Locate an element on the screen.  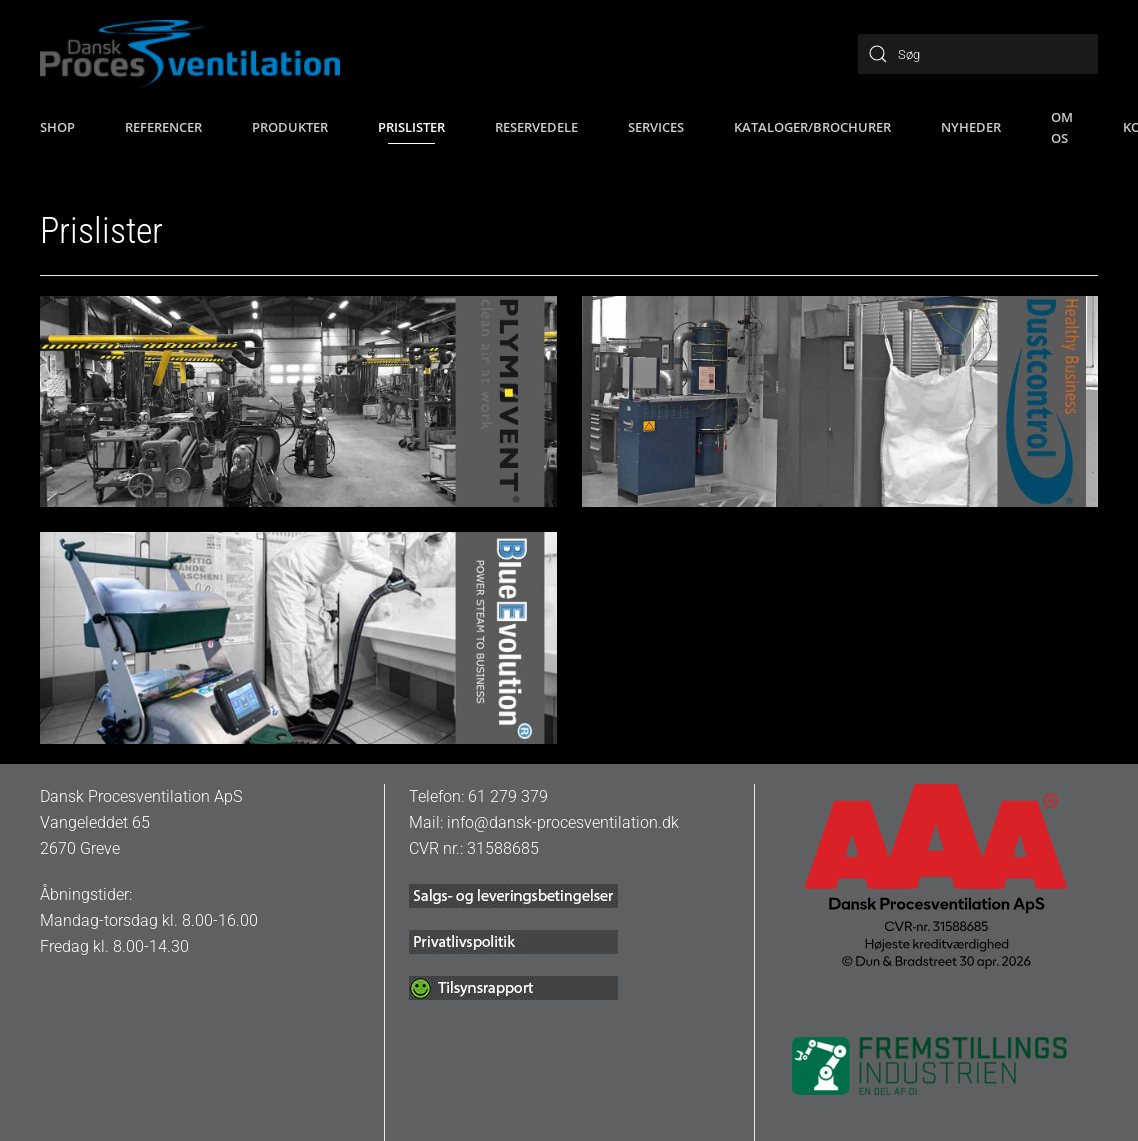
Prislister [button] is located at coordinates (411, 127).